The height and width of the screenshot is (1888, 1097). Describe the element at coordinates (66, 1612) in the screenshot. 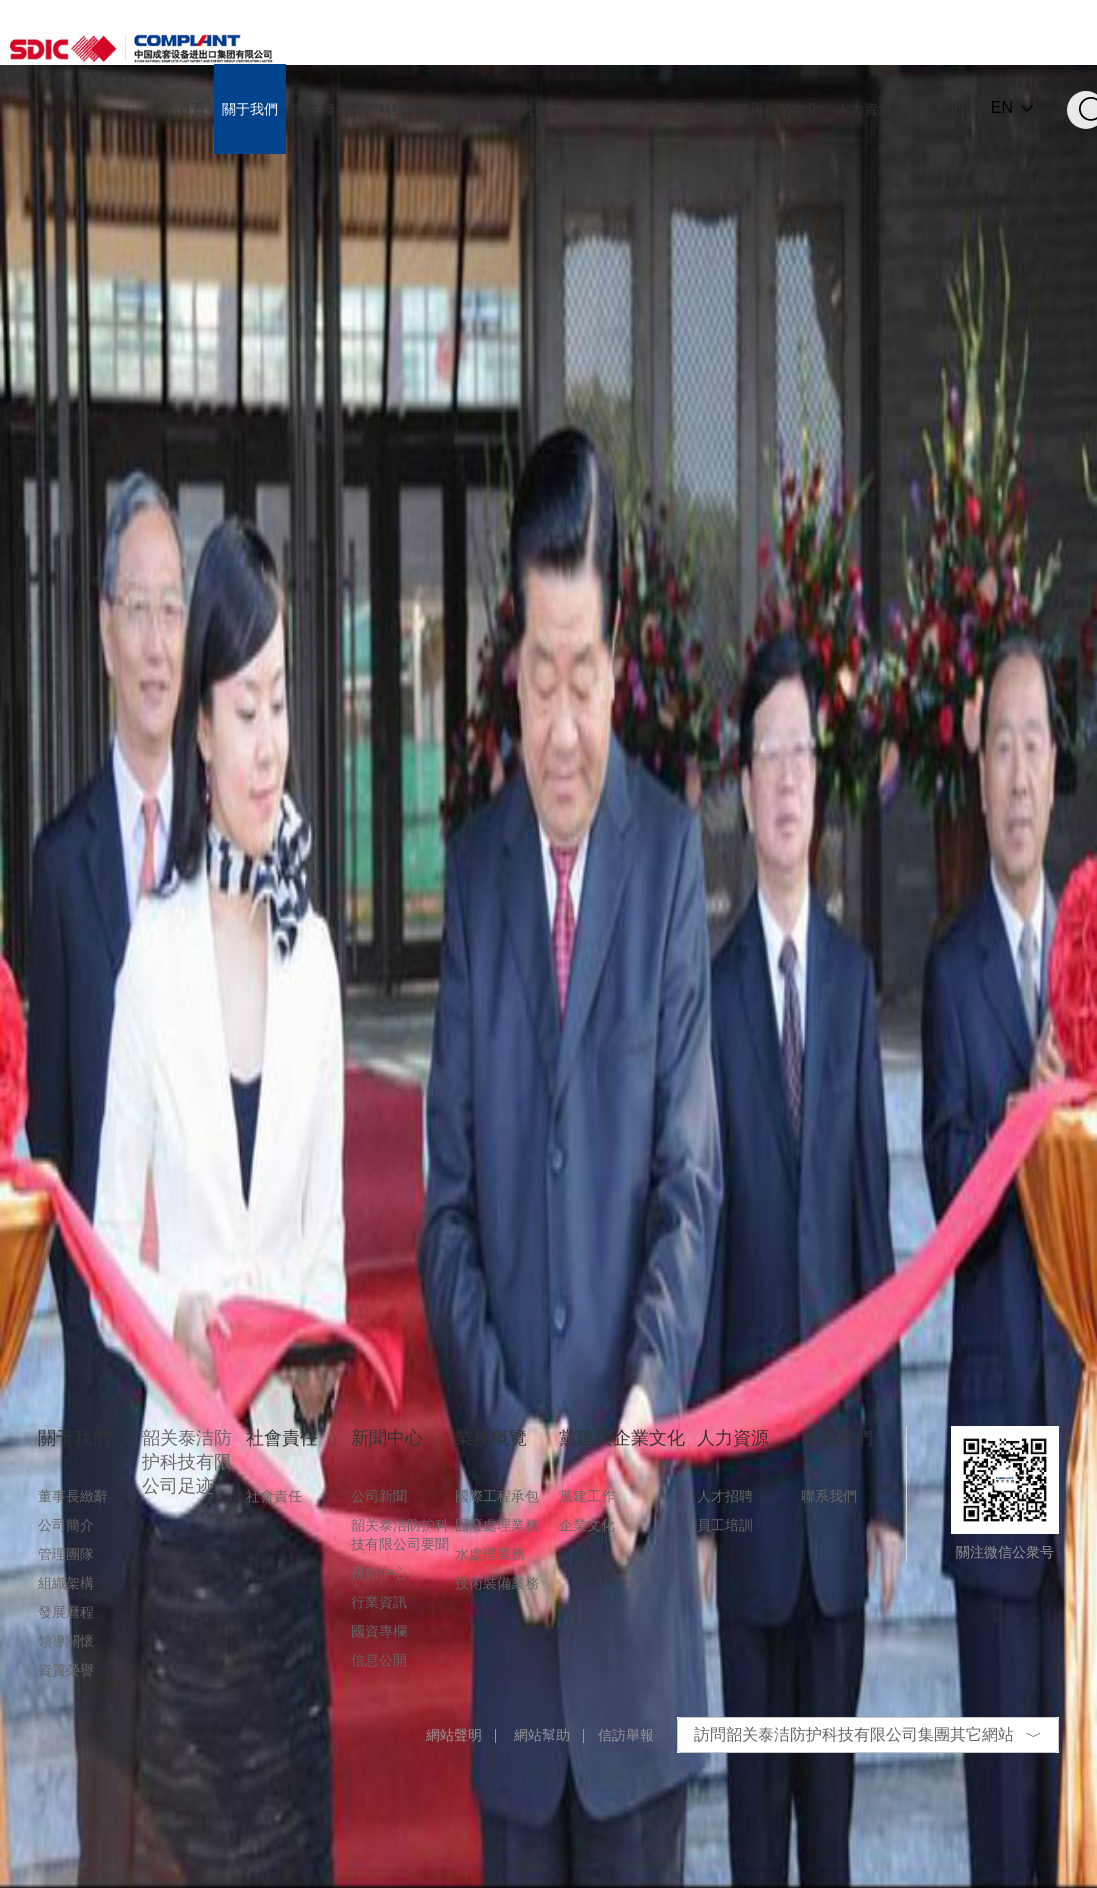

I see `發展曆程` at that location.